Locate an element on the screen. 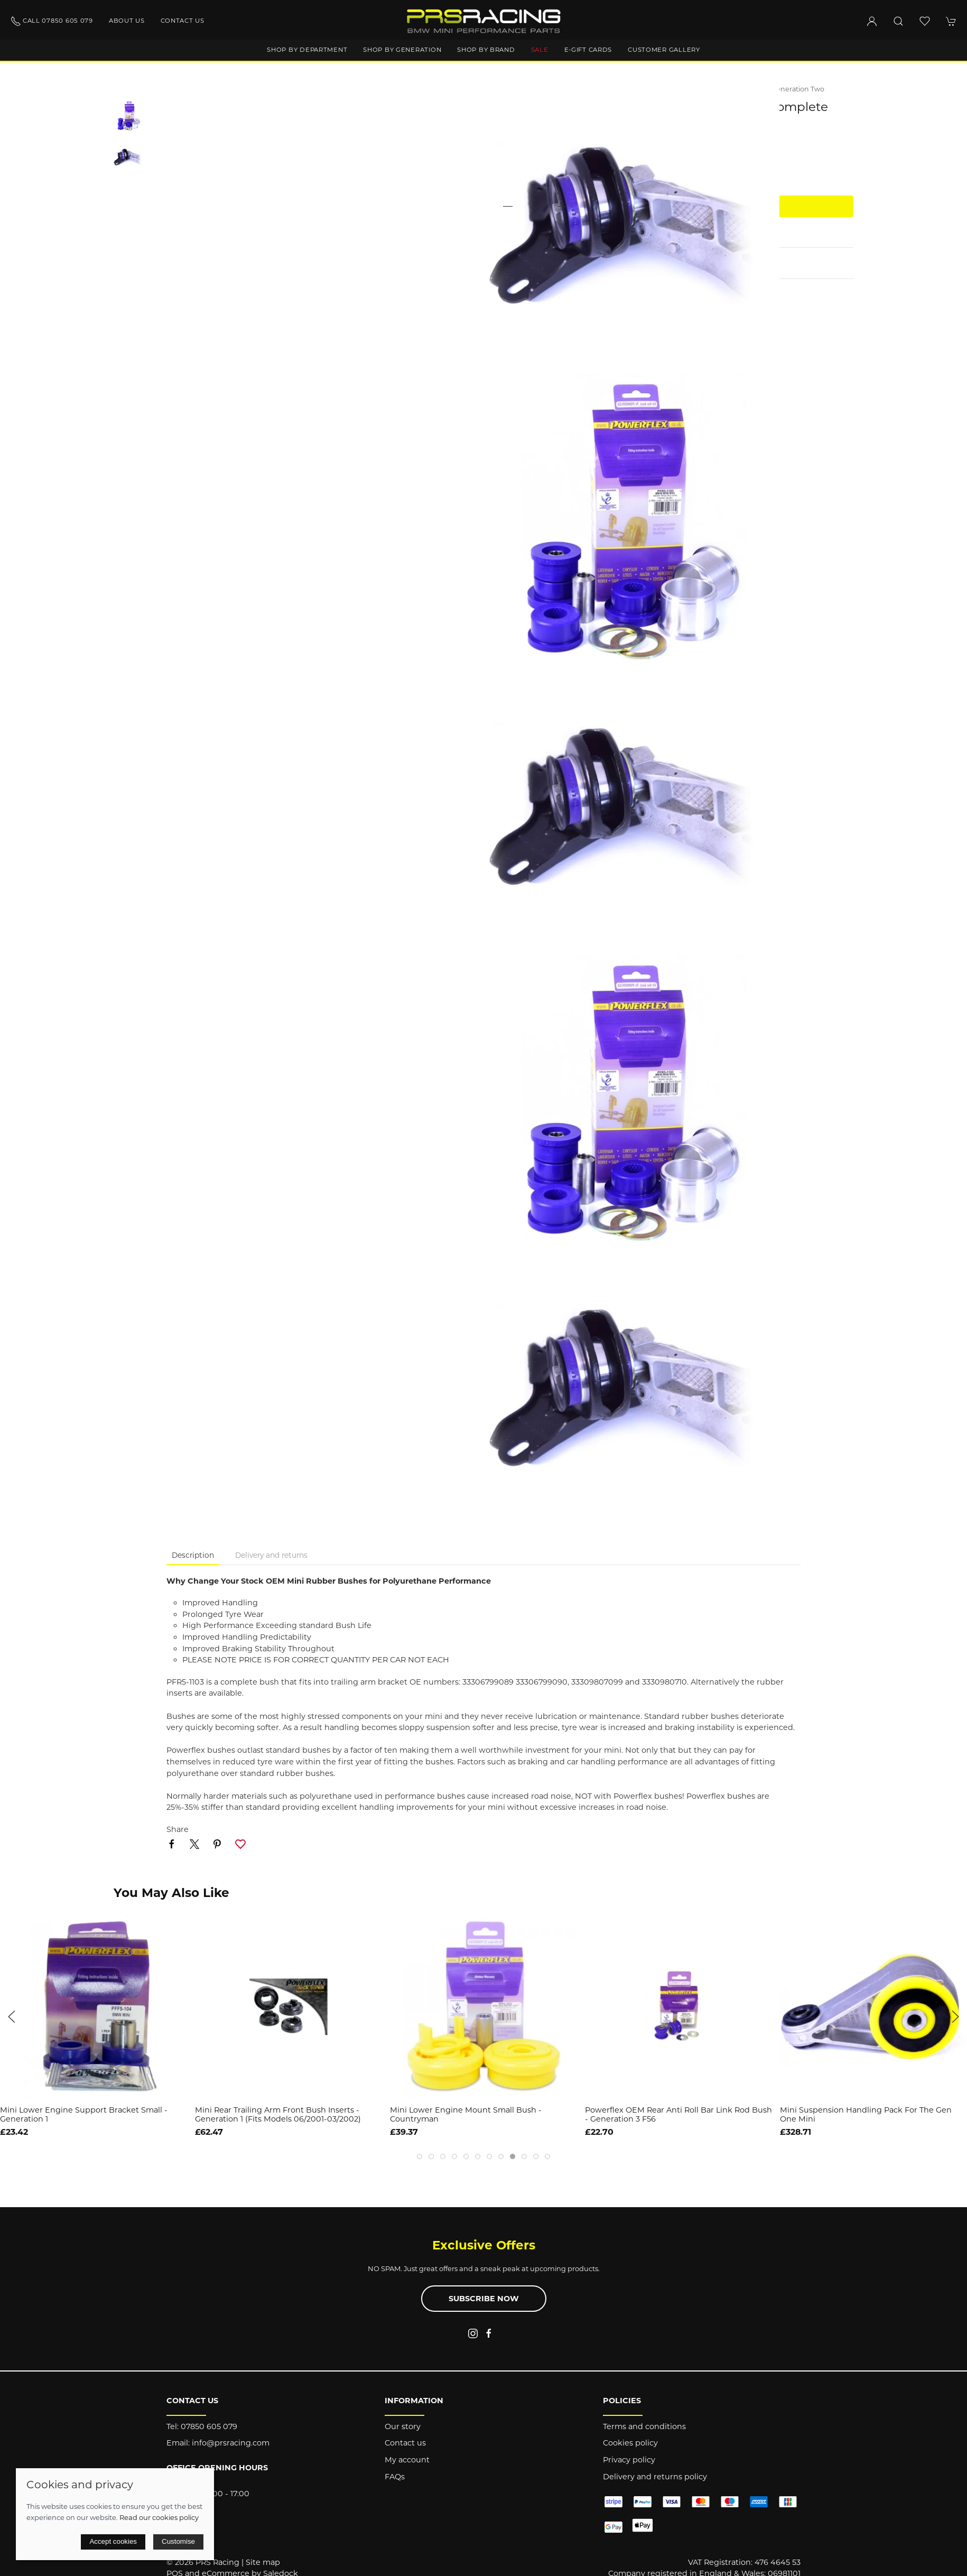 Image resolution: width=967 pixels, height=2576 pixels. Terms and conditions is located at coordinates (644, 2426).